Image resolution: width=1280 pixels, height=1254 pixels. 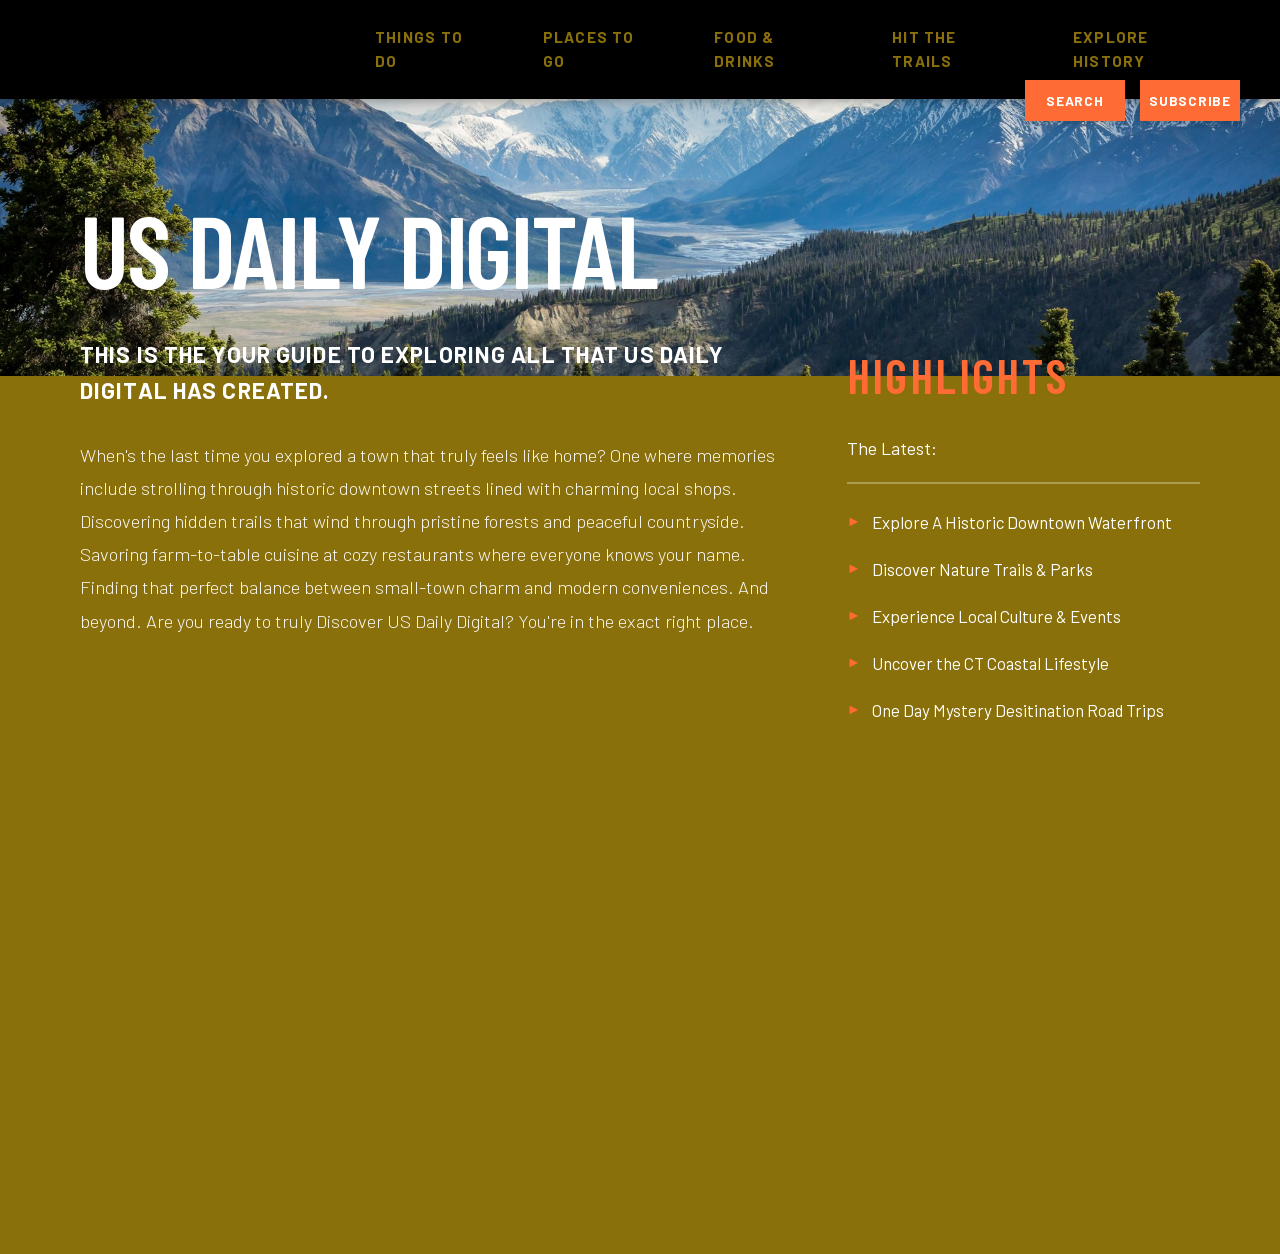 What do you see at coordinates (744, 49) in the screenshot?
I see `Food & Drinks` at bounding box center [744, 49].